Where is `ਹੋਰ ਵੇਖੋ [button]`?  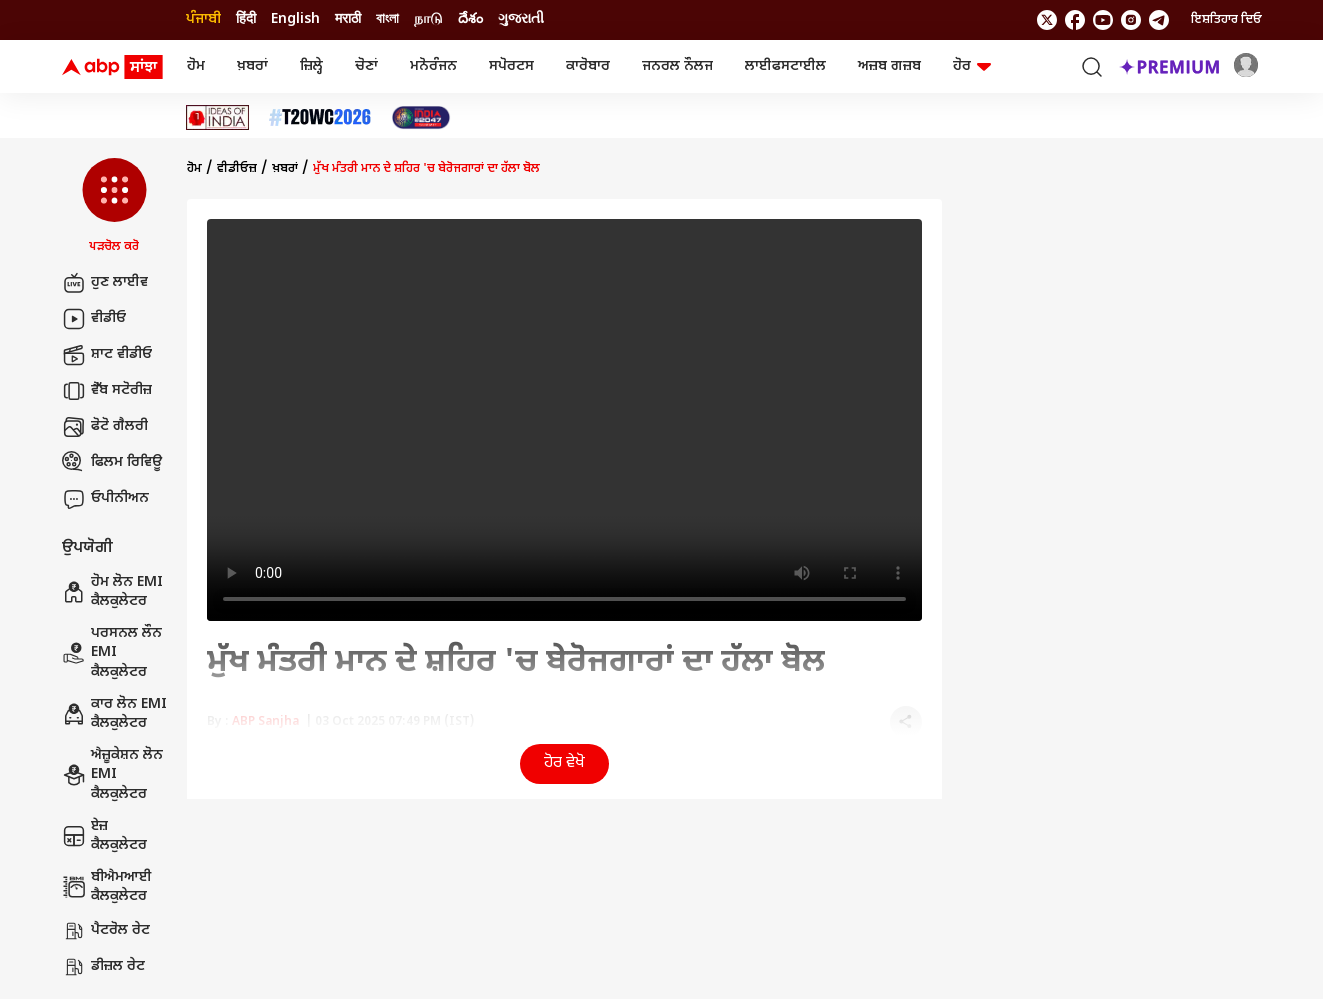 ਹੋਰ ਵੇਖੋ [button] is located at coordinates (564, 763).